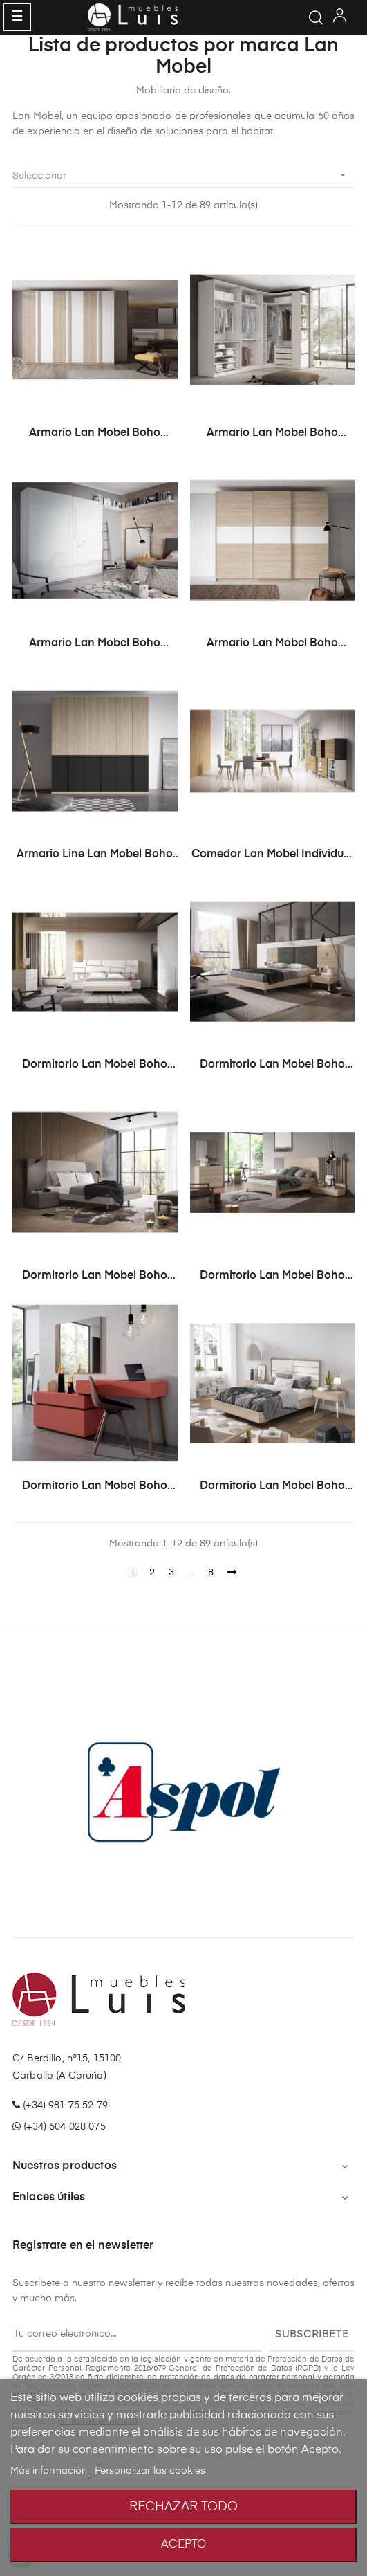 The image size is (367, 2576). I want to click on Más información, so click(50, 2471).